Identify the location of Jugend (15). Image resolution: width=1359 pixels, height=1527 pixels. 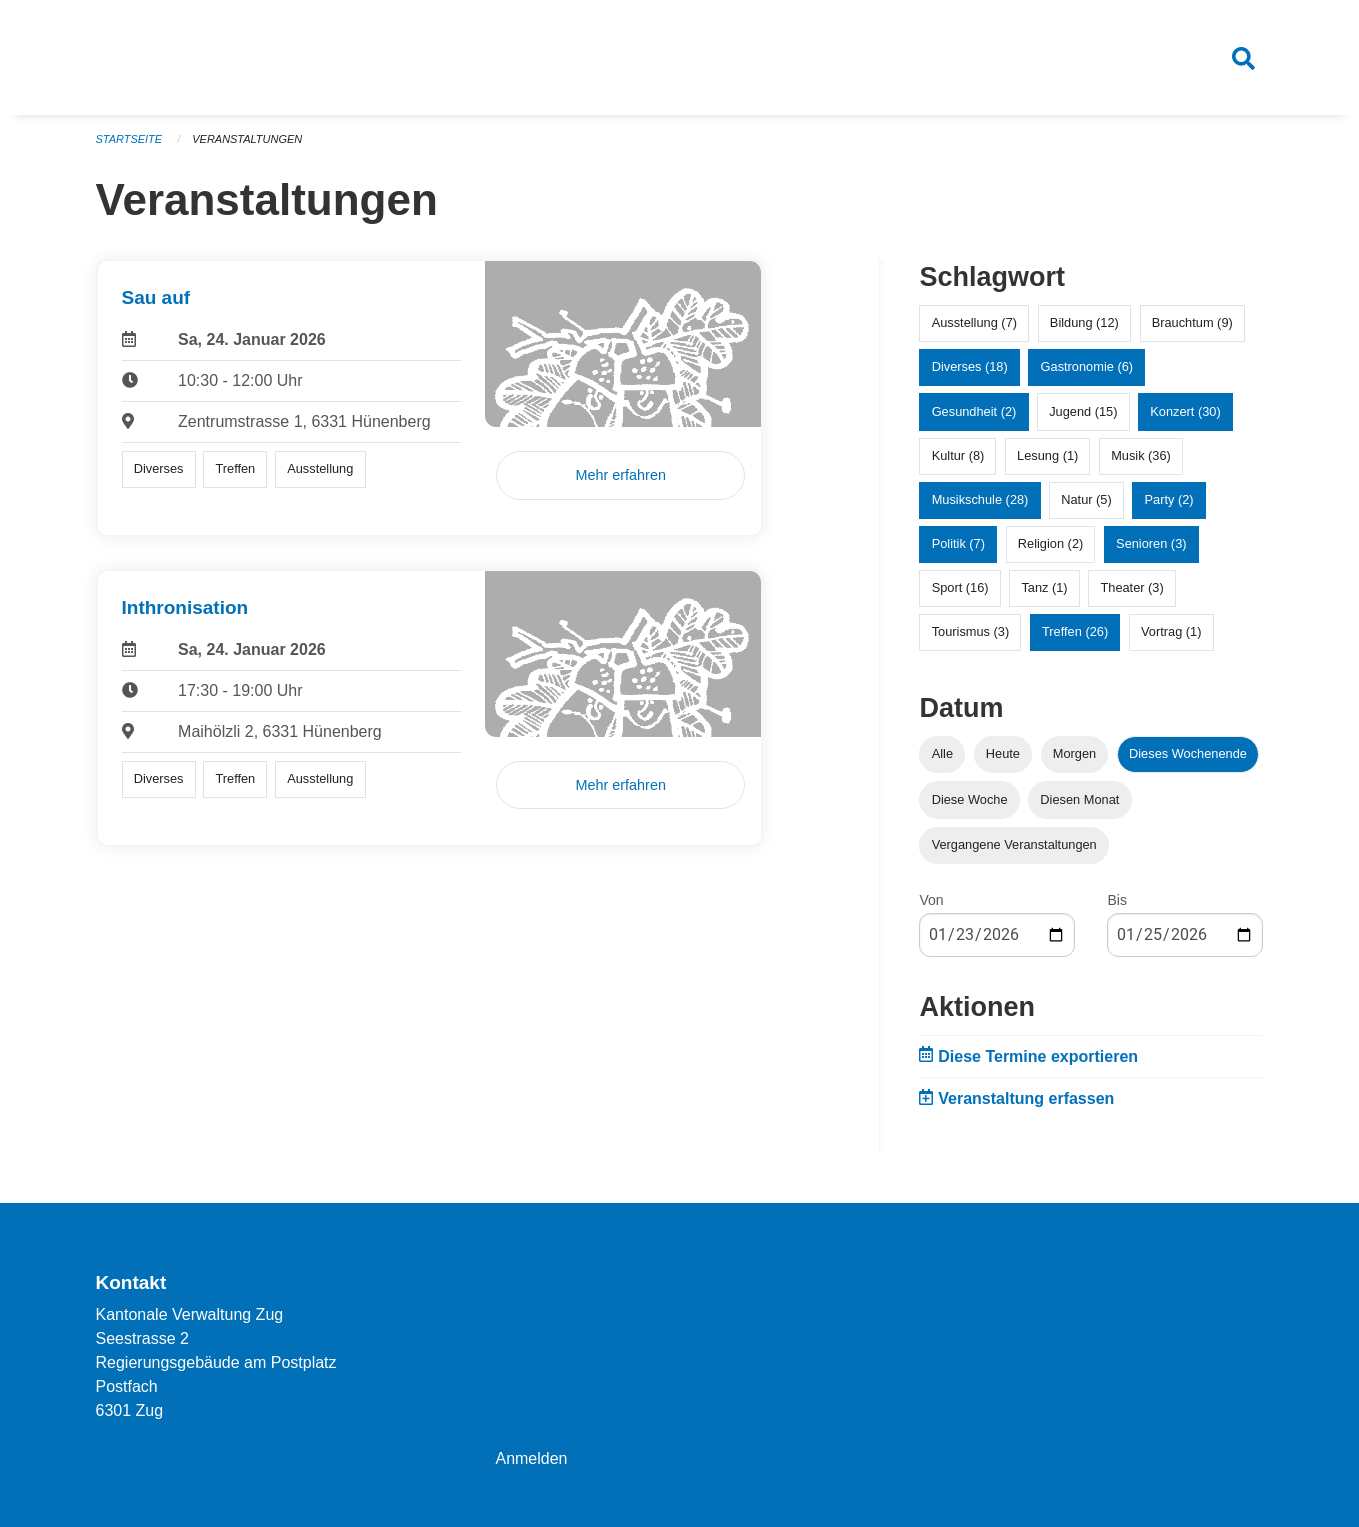
(1083, 411).